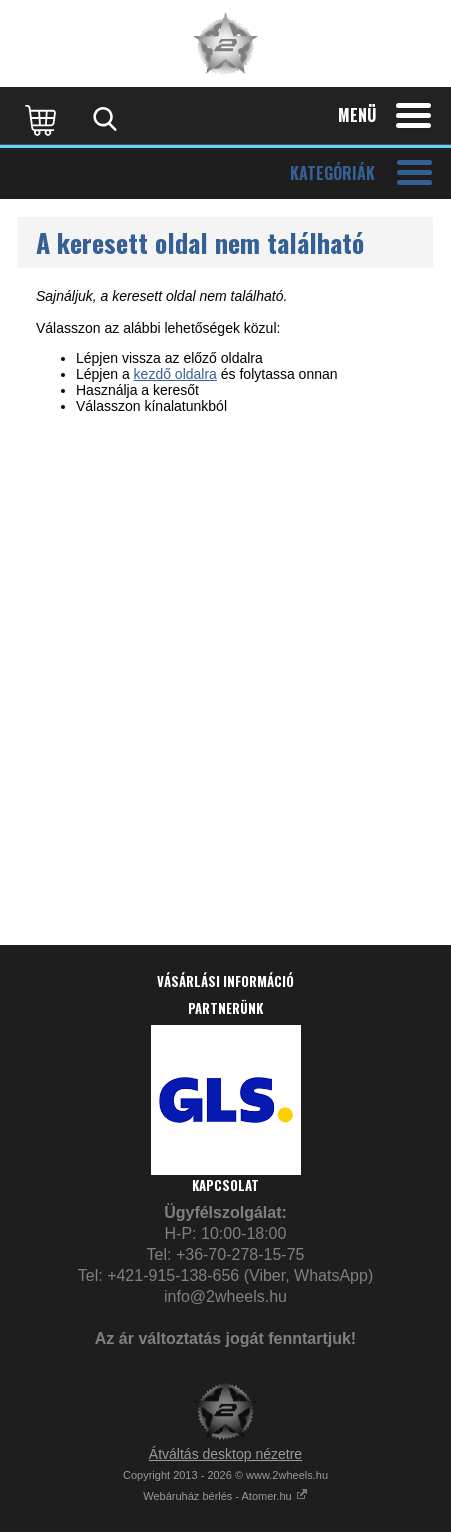 The height and width of the screenshot is (1532, 451). Describe the element at coordinates (225, 1454) in the screenshot. I see `Átváltás desktop nézetre` at that location.